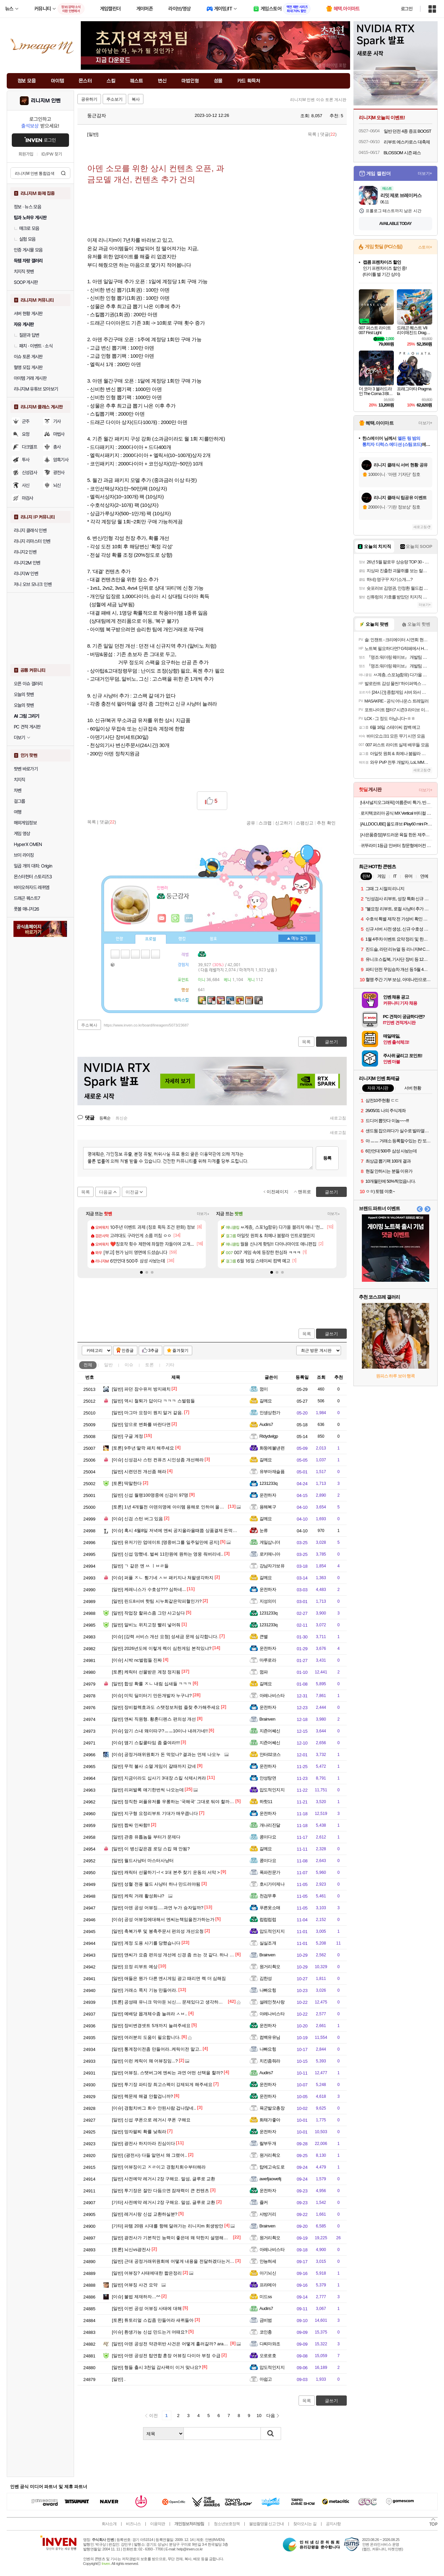 This screenshot has width=444, height=2576. I want to click on 린드8서버 핫팀 시누회같은막피혈인가?, so click(157, 1601).